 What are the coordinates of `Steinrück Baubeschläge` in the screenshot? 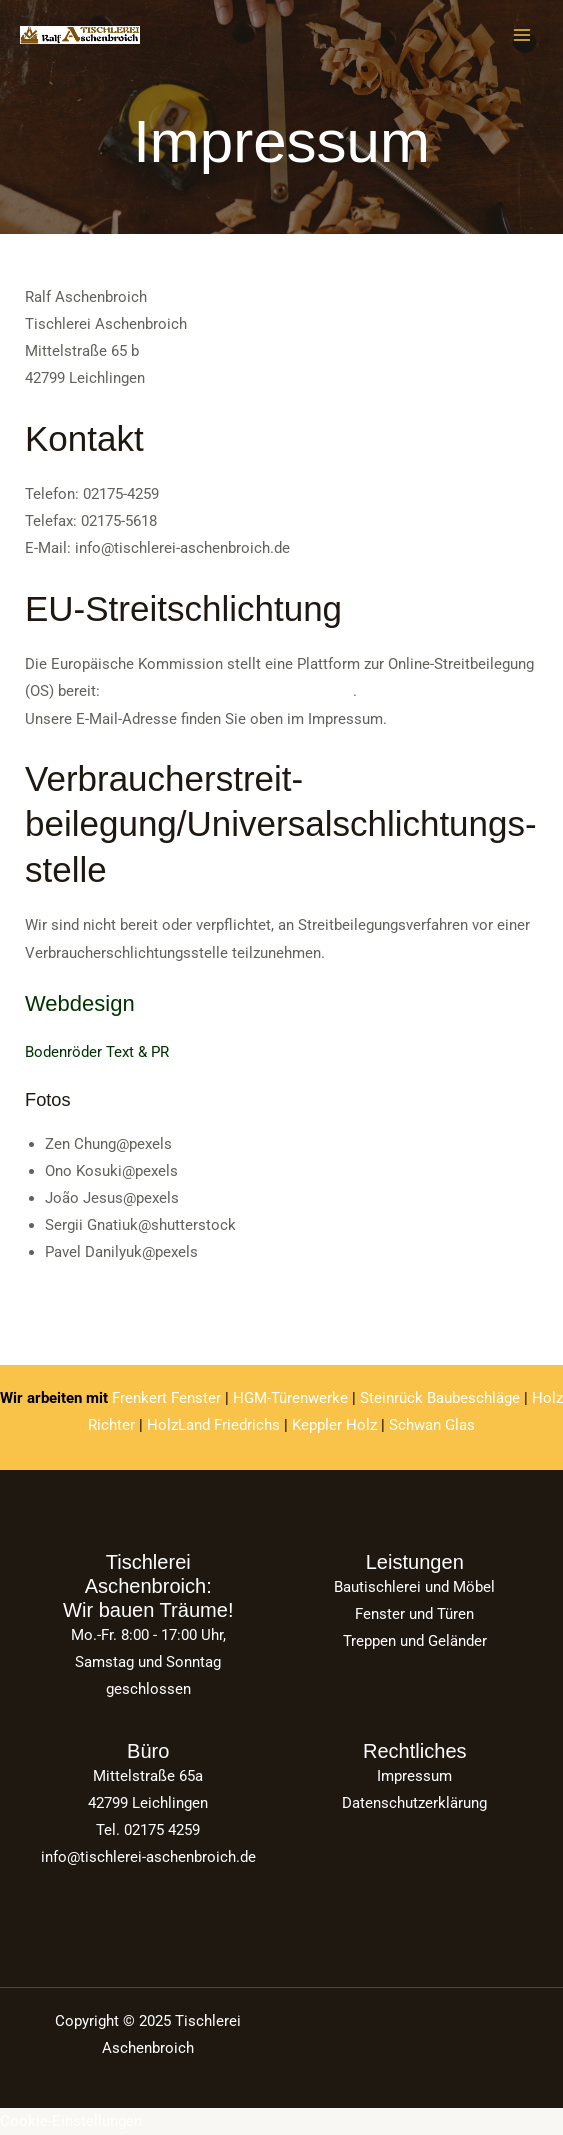 It's located at (440, 1398).